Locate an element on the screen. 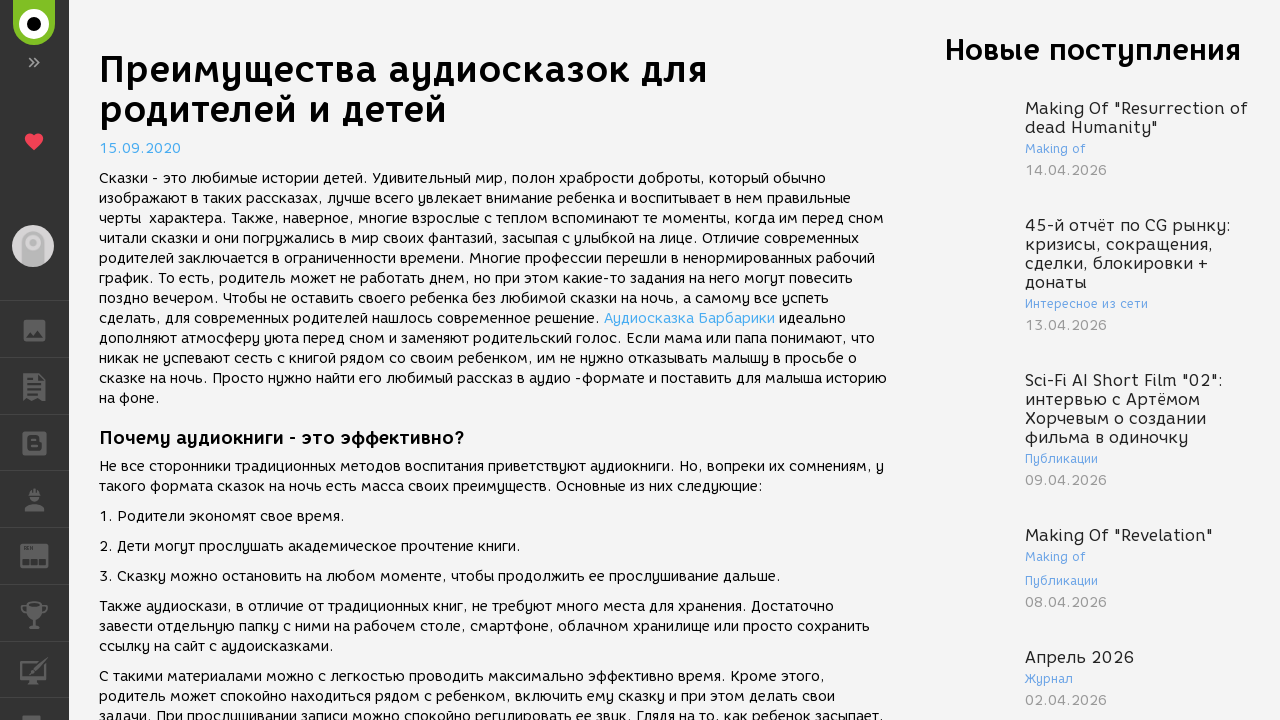 This screenshot has height=720, width=1280. ЖУРНАЛ is located at coordinates (44, 554).